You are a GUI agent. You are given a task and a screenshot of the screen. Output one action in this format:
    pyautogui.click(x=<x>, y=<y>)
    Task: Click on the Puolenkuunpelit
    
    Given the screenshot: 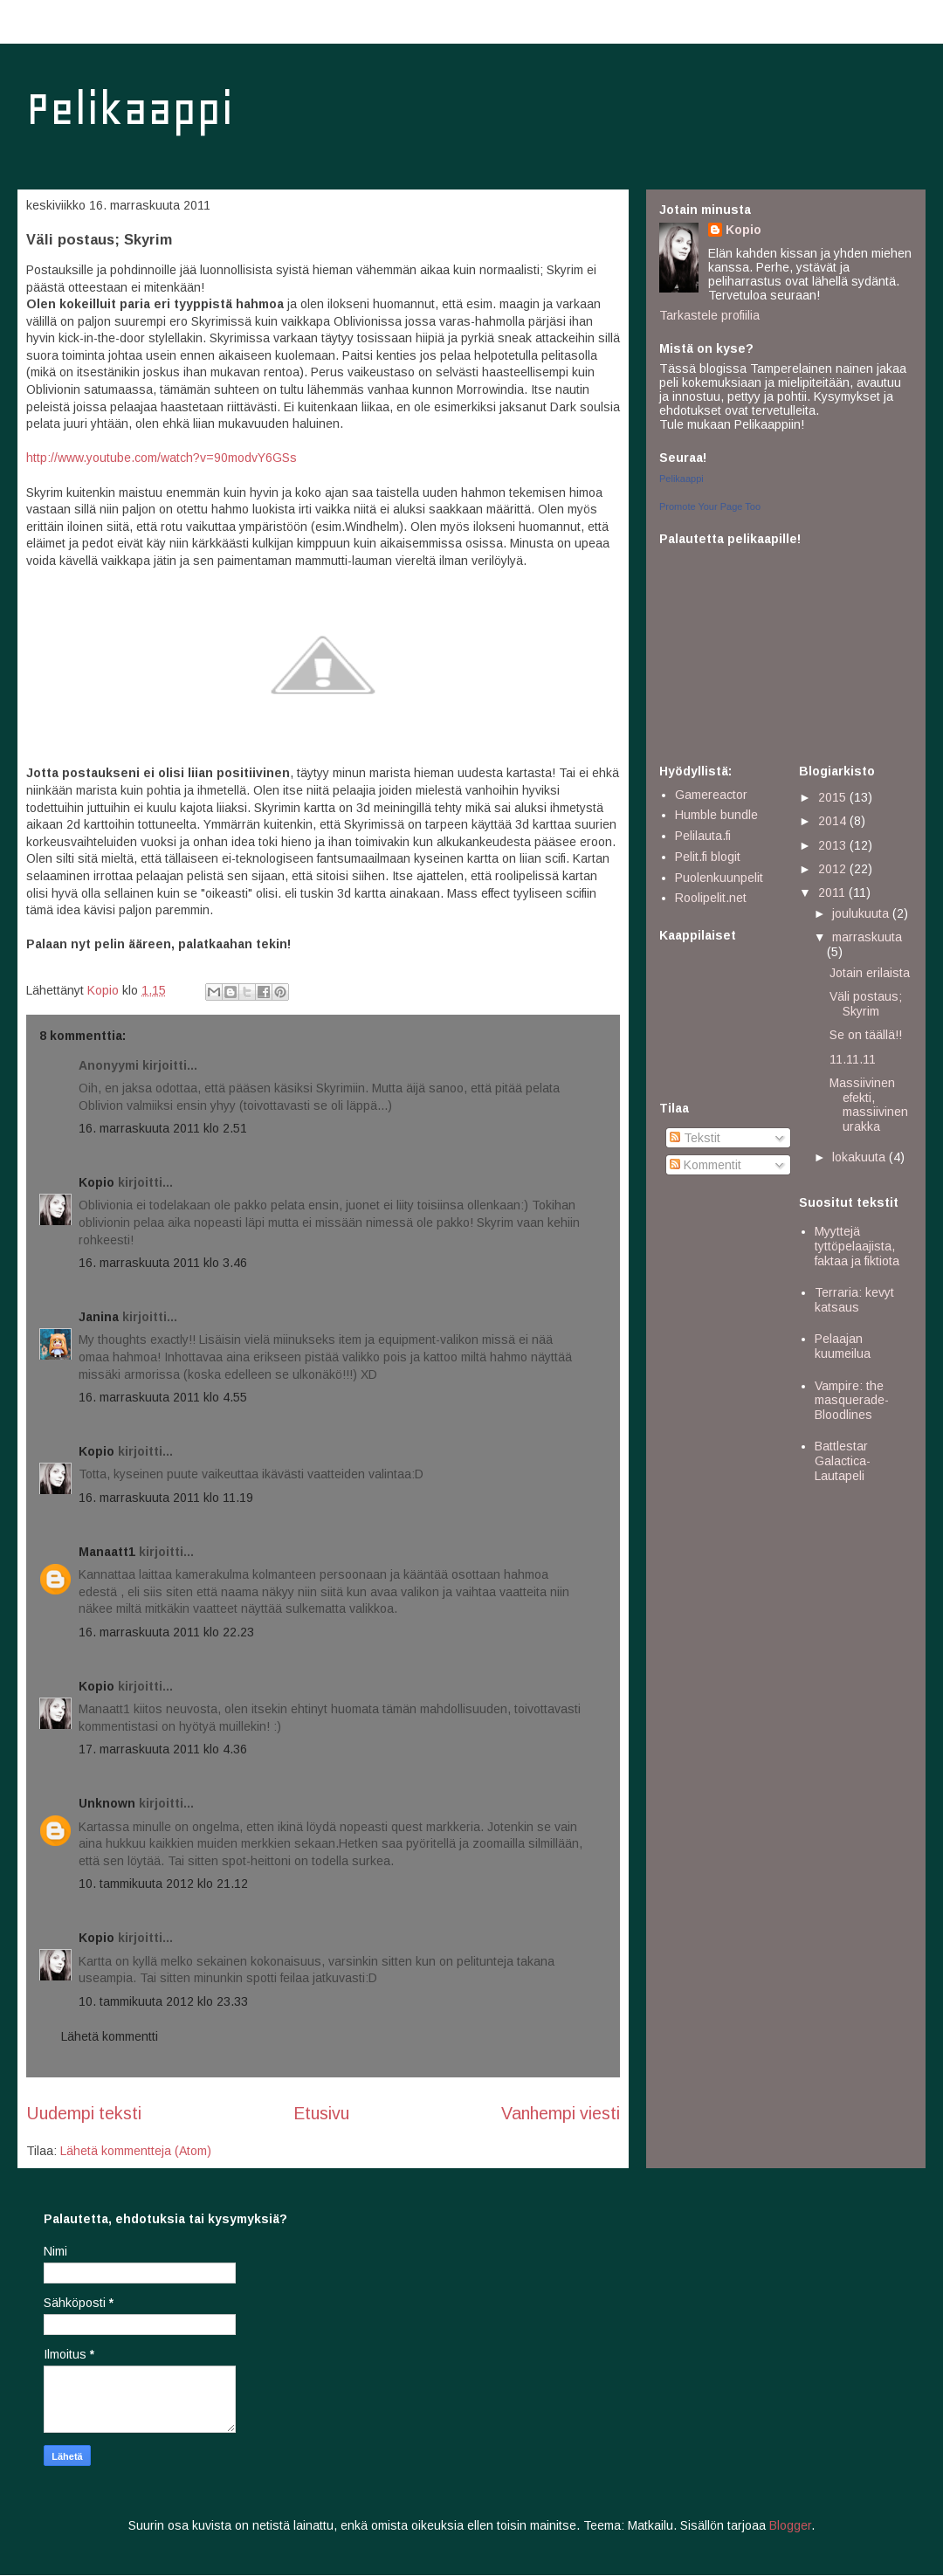 What is the action you would take?
    pyautogui.click(x=719, y=878)
    